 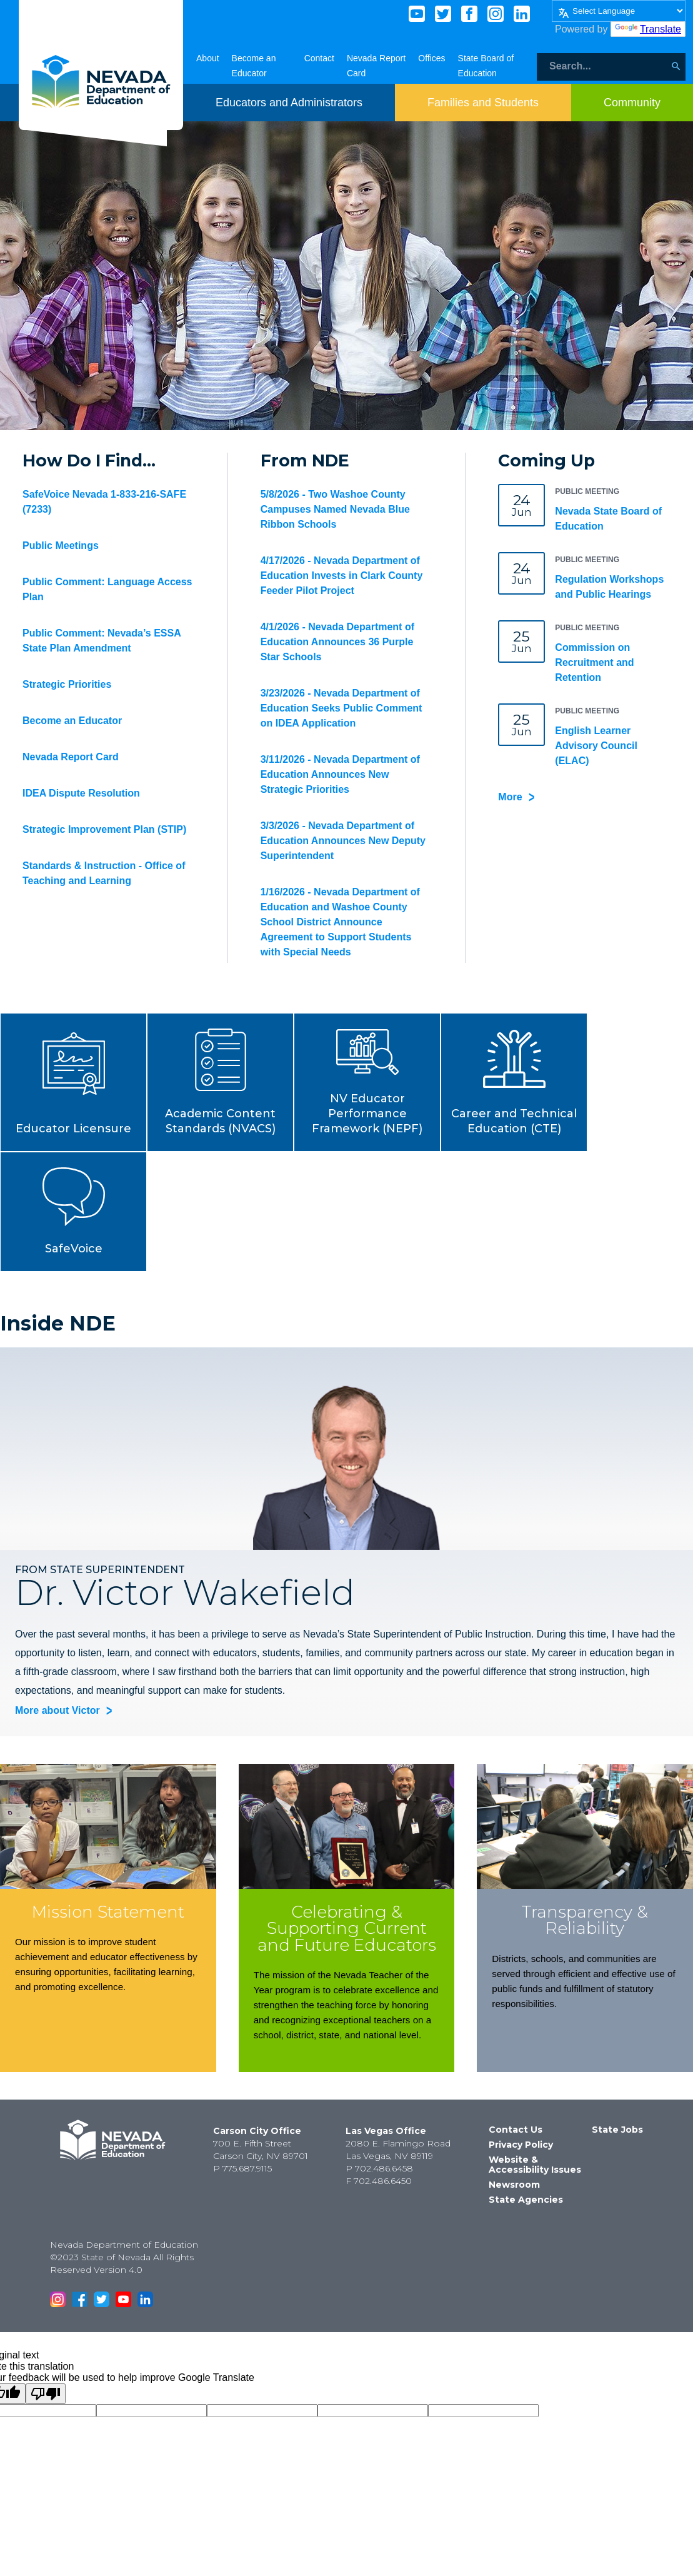 What do you see at coordinates (104, 502) in the screenshot?
I see `SafeVoice Nevada 1-833-216-SAFE (7233)` at bounding box center [104, 502].